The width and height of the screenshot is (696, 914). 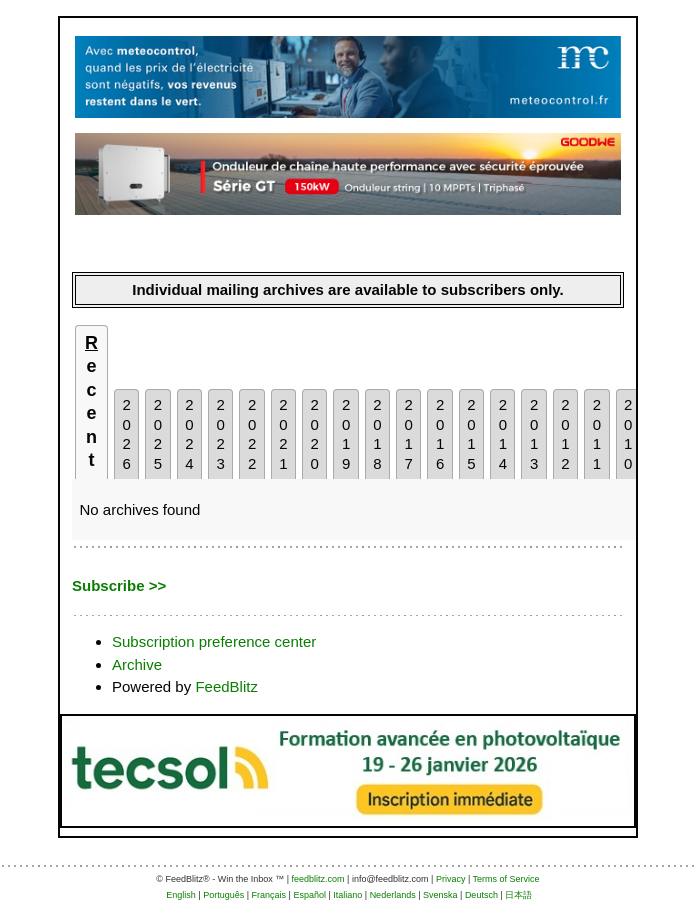 What do you see at coordinates (223, 895) in the screenshot?
I see `Português` at bounding box center [223, 895].